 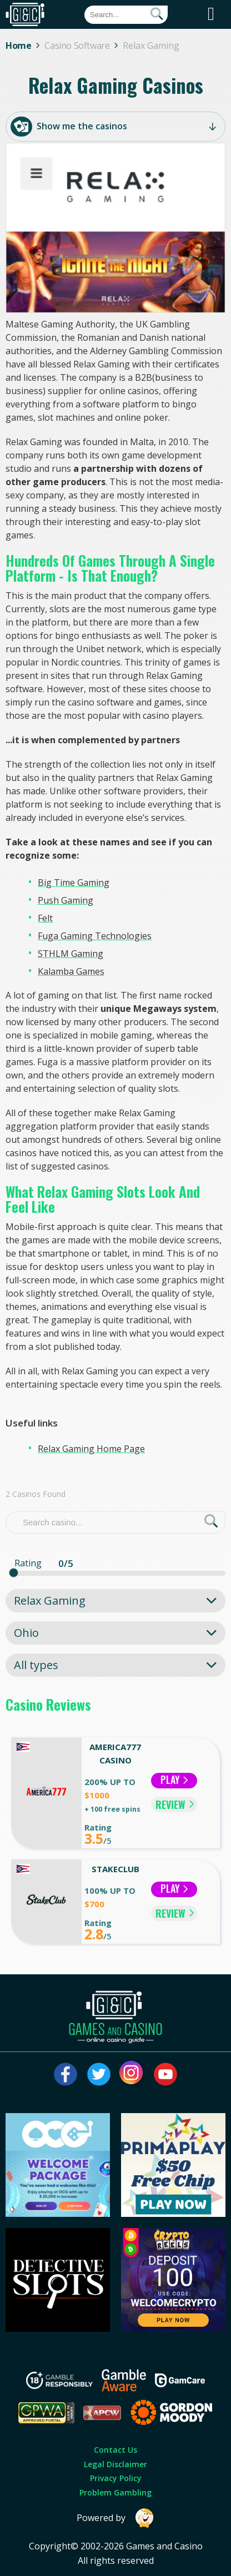 What do you see at coordinates (174, 1804) in the screenshot?
I see `REVIEW` at bounding box center [174, 1804].